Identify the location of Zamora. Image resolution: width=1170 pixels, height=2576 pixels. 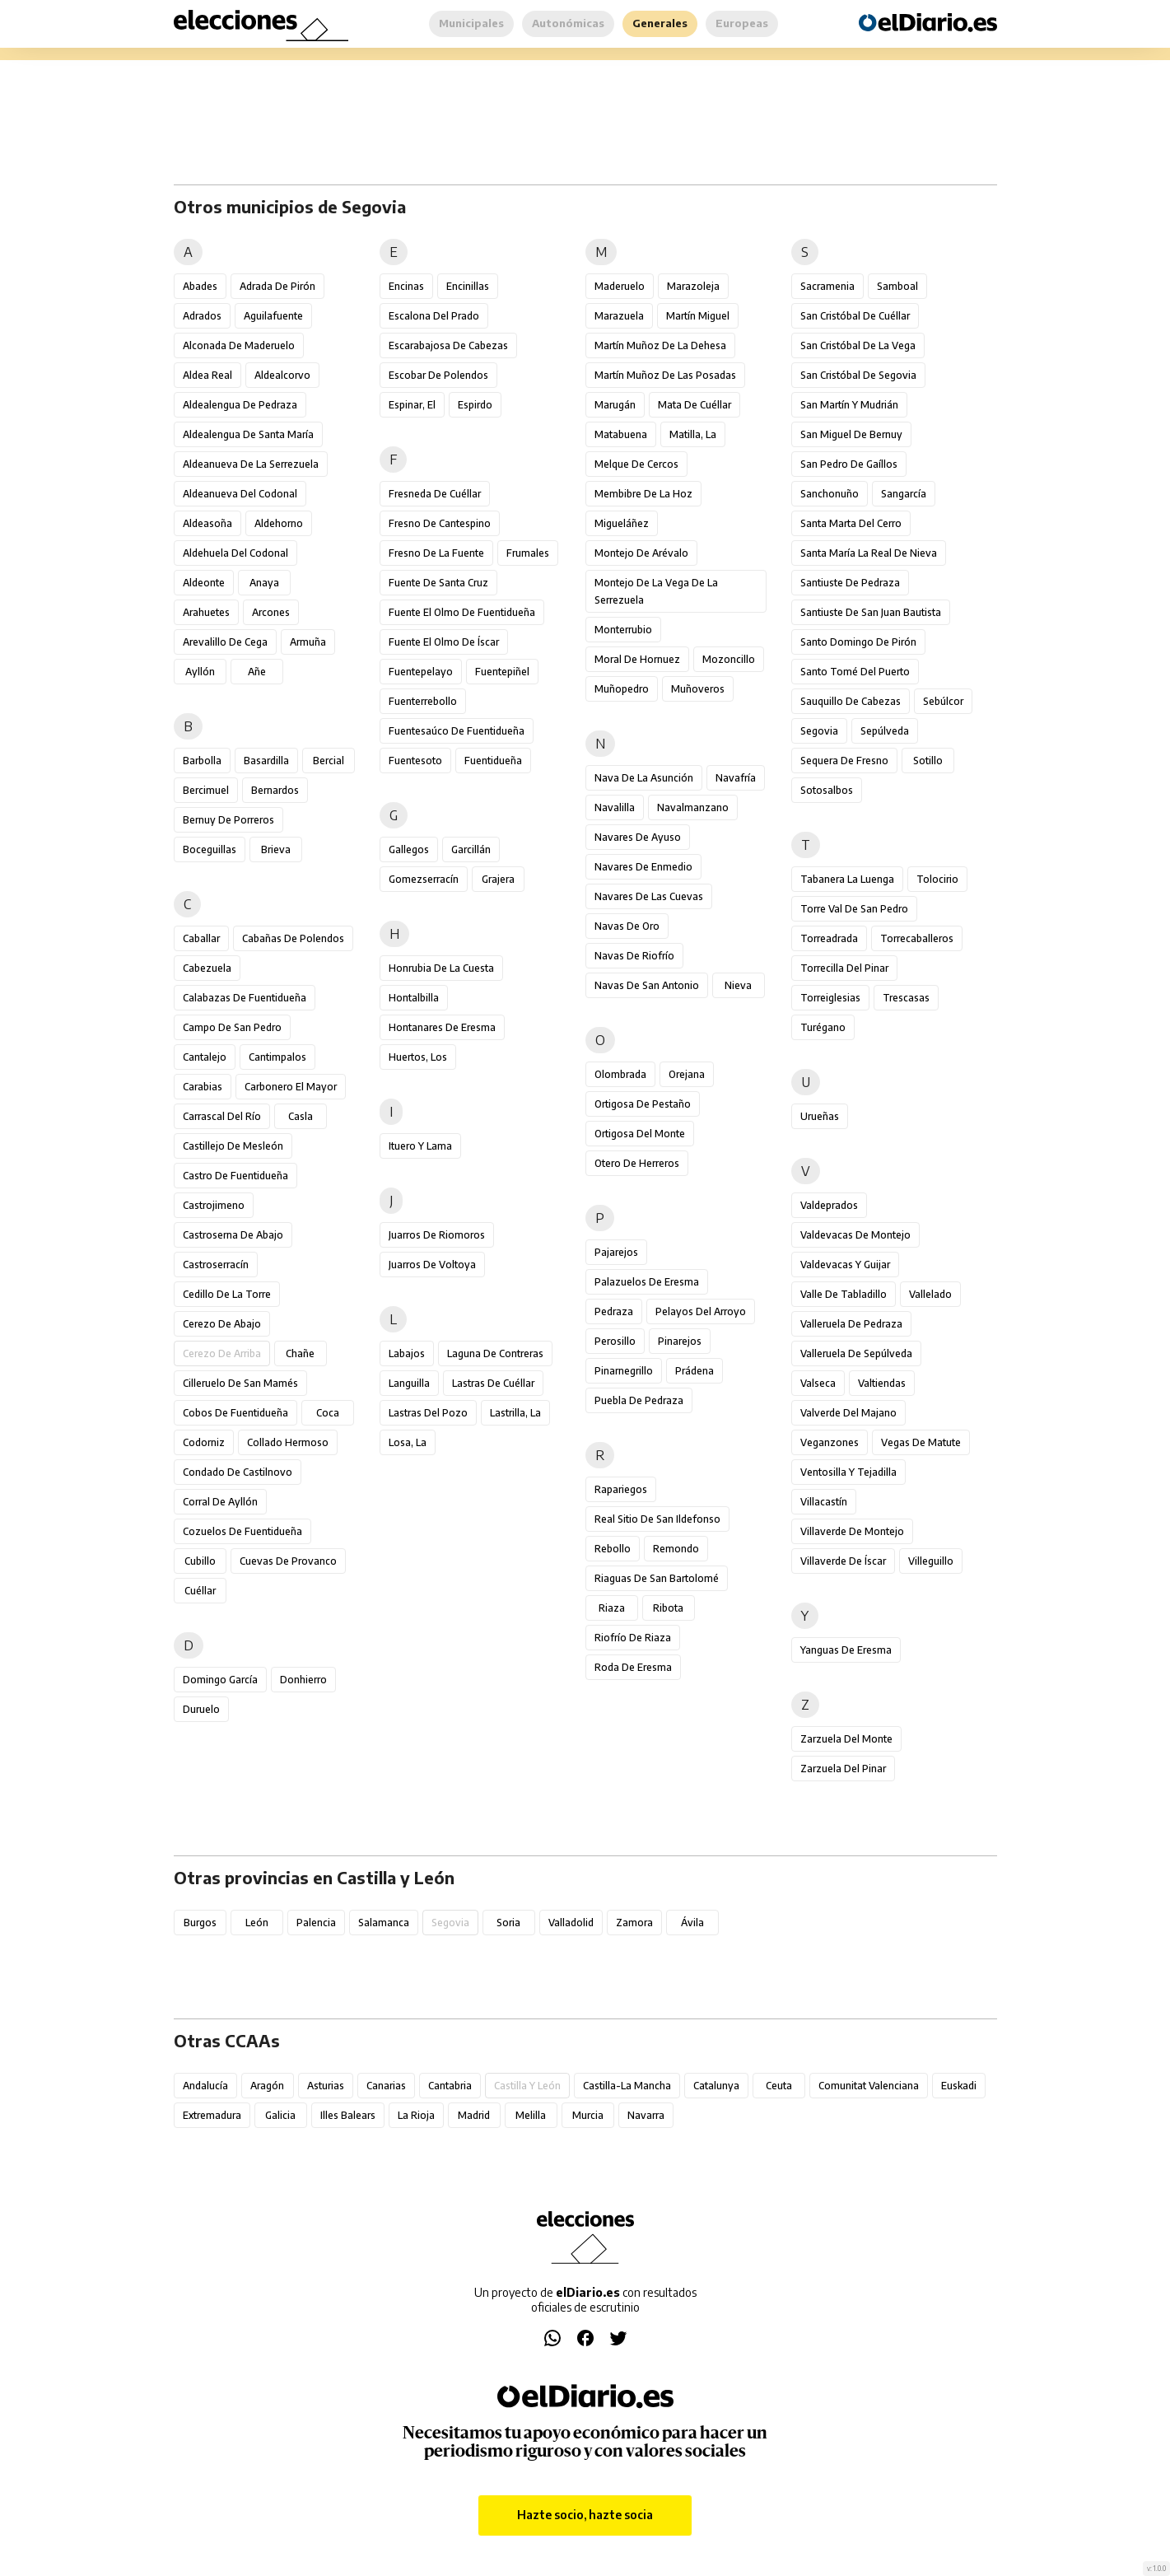
(634, 1922).